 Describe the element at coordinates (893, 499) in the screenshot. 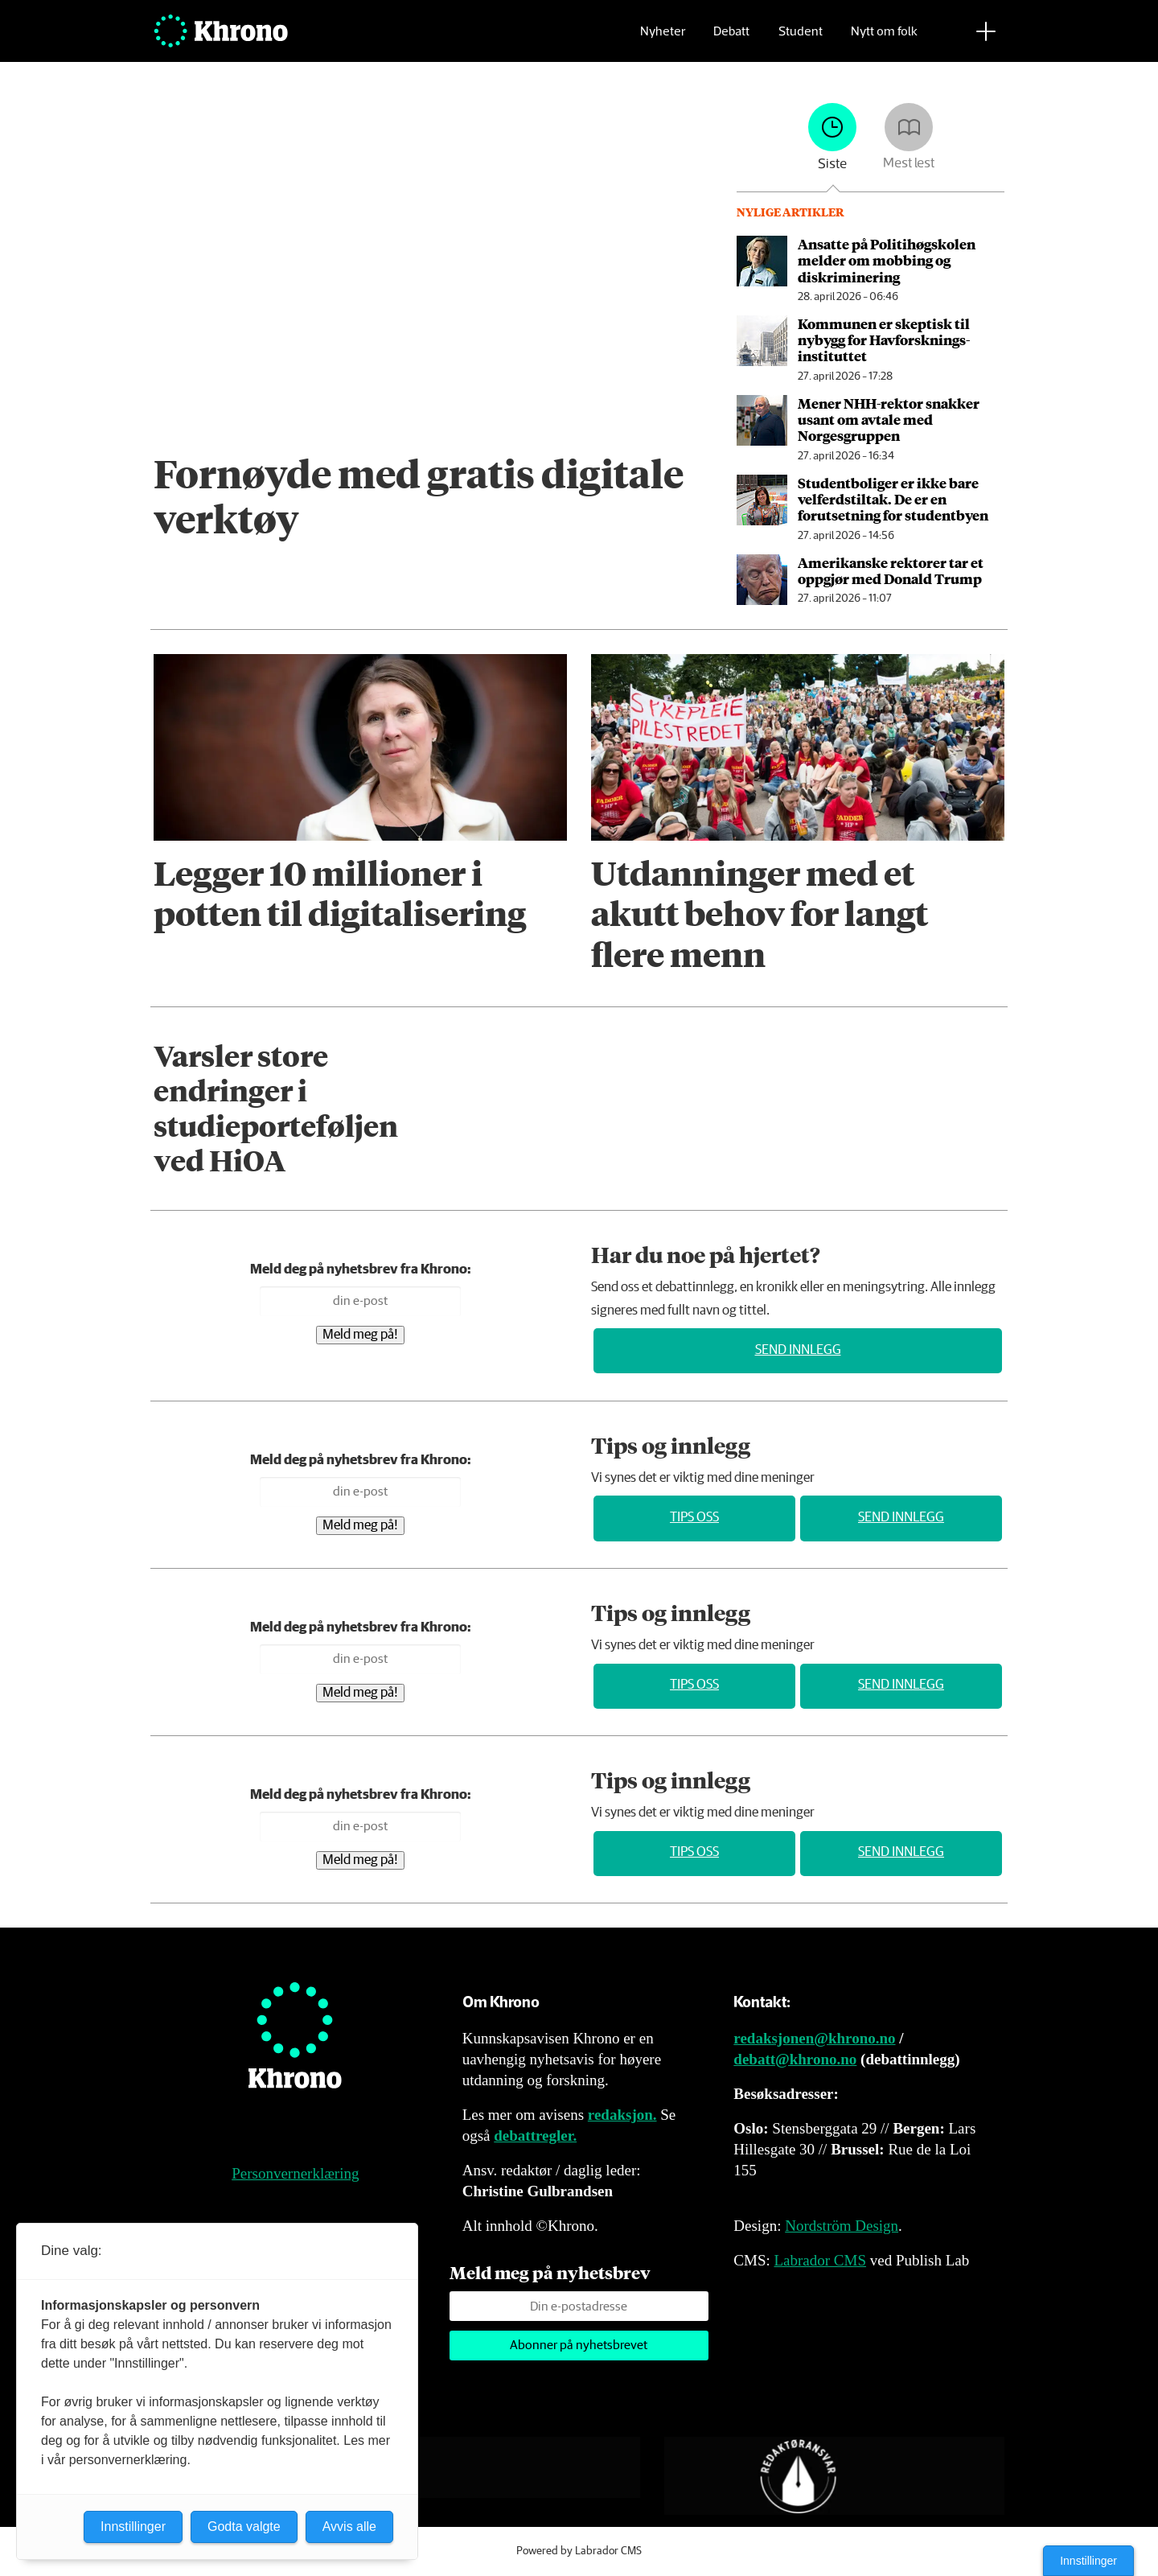

I see `Studentboliger er ikke bare velferds­tiltak. De er en forutsetning for studentbyen` at that location.